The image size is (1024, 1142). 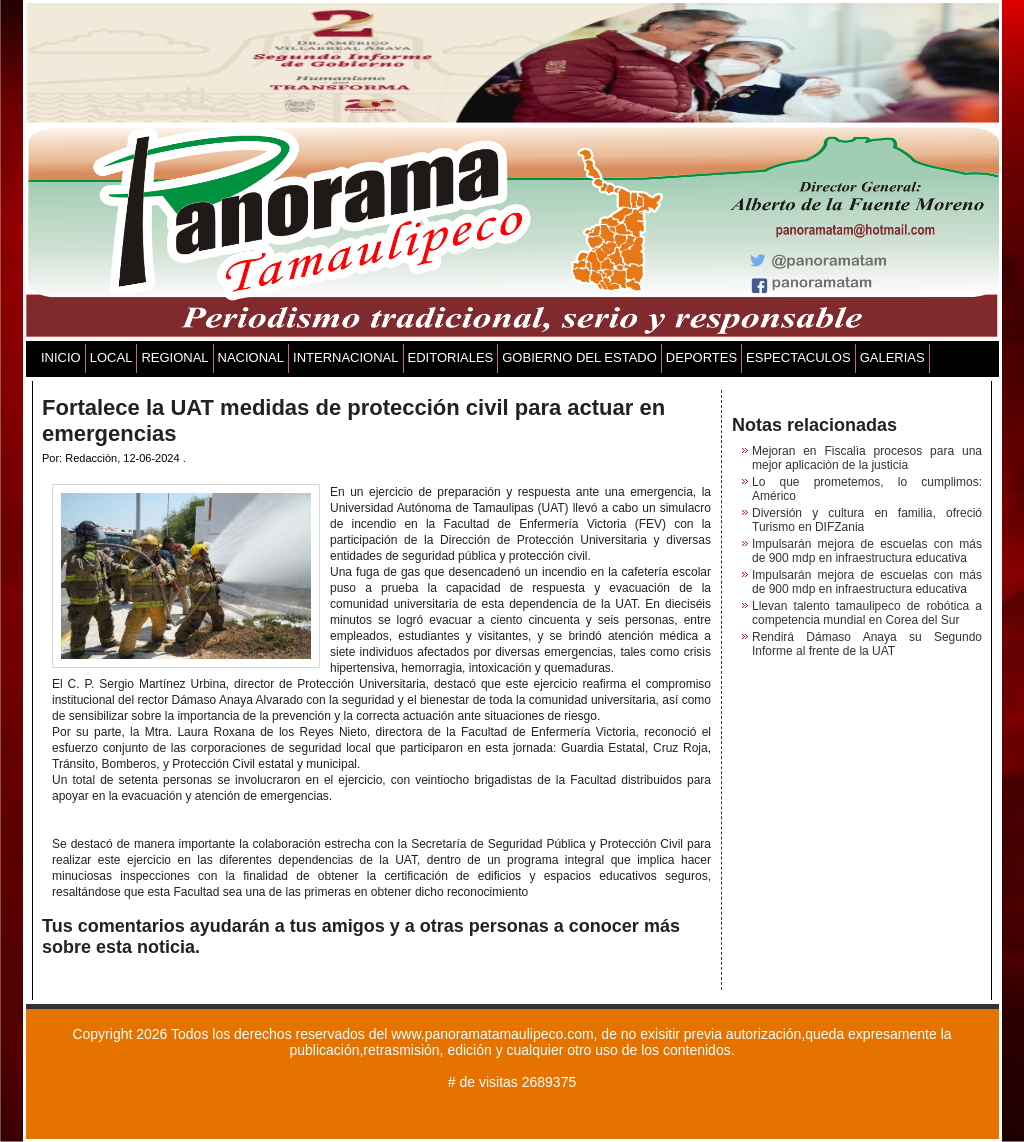 What do you see at coordinates (867, 644) in the screenshot?
I see `Rendirá Dámaso Anaya su Segundo Informe al frente de la UAT` at bounding box center [867, 644].